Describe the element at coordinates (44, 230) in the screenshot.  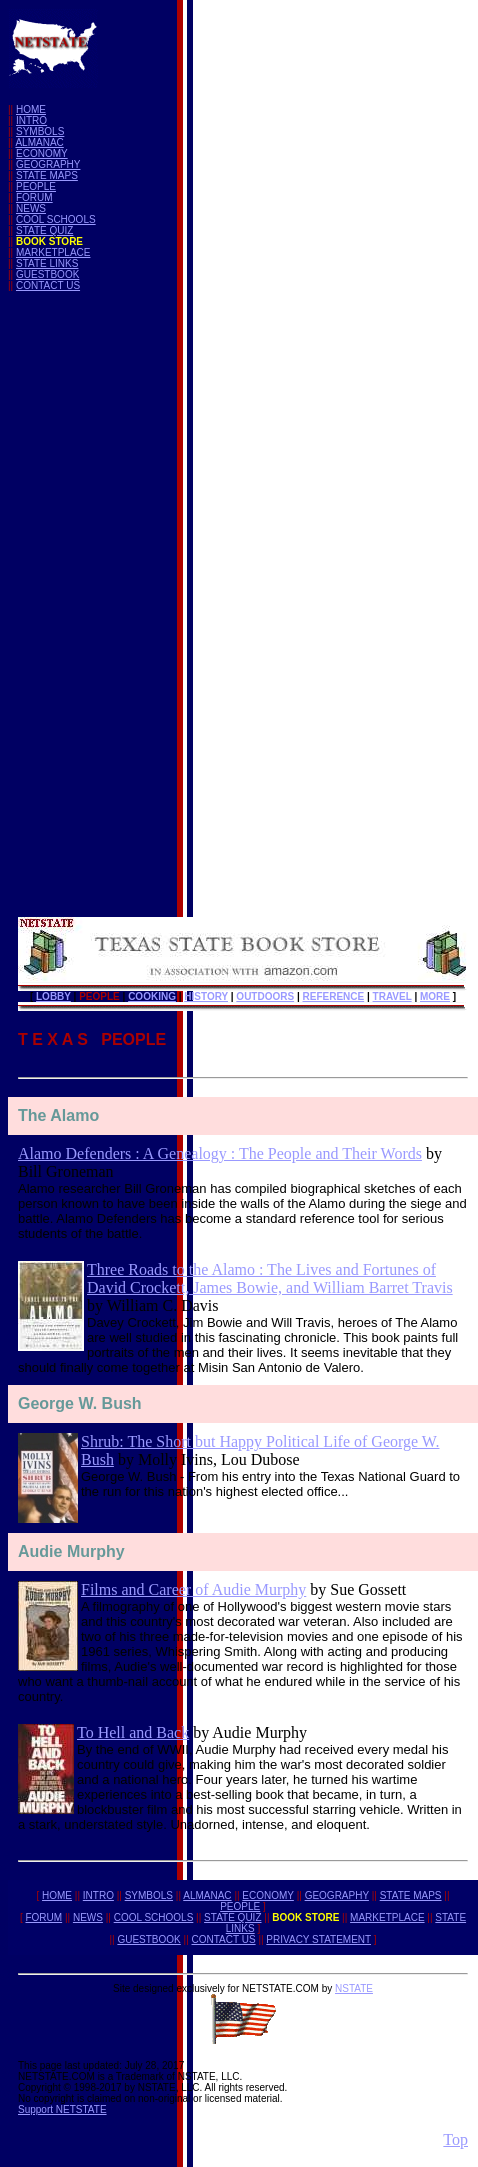
I see `STATE QUIZ` at that location.